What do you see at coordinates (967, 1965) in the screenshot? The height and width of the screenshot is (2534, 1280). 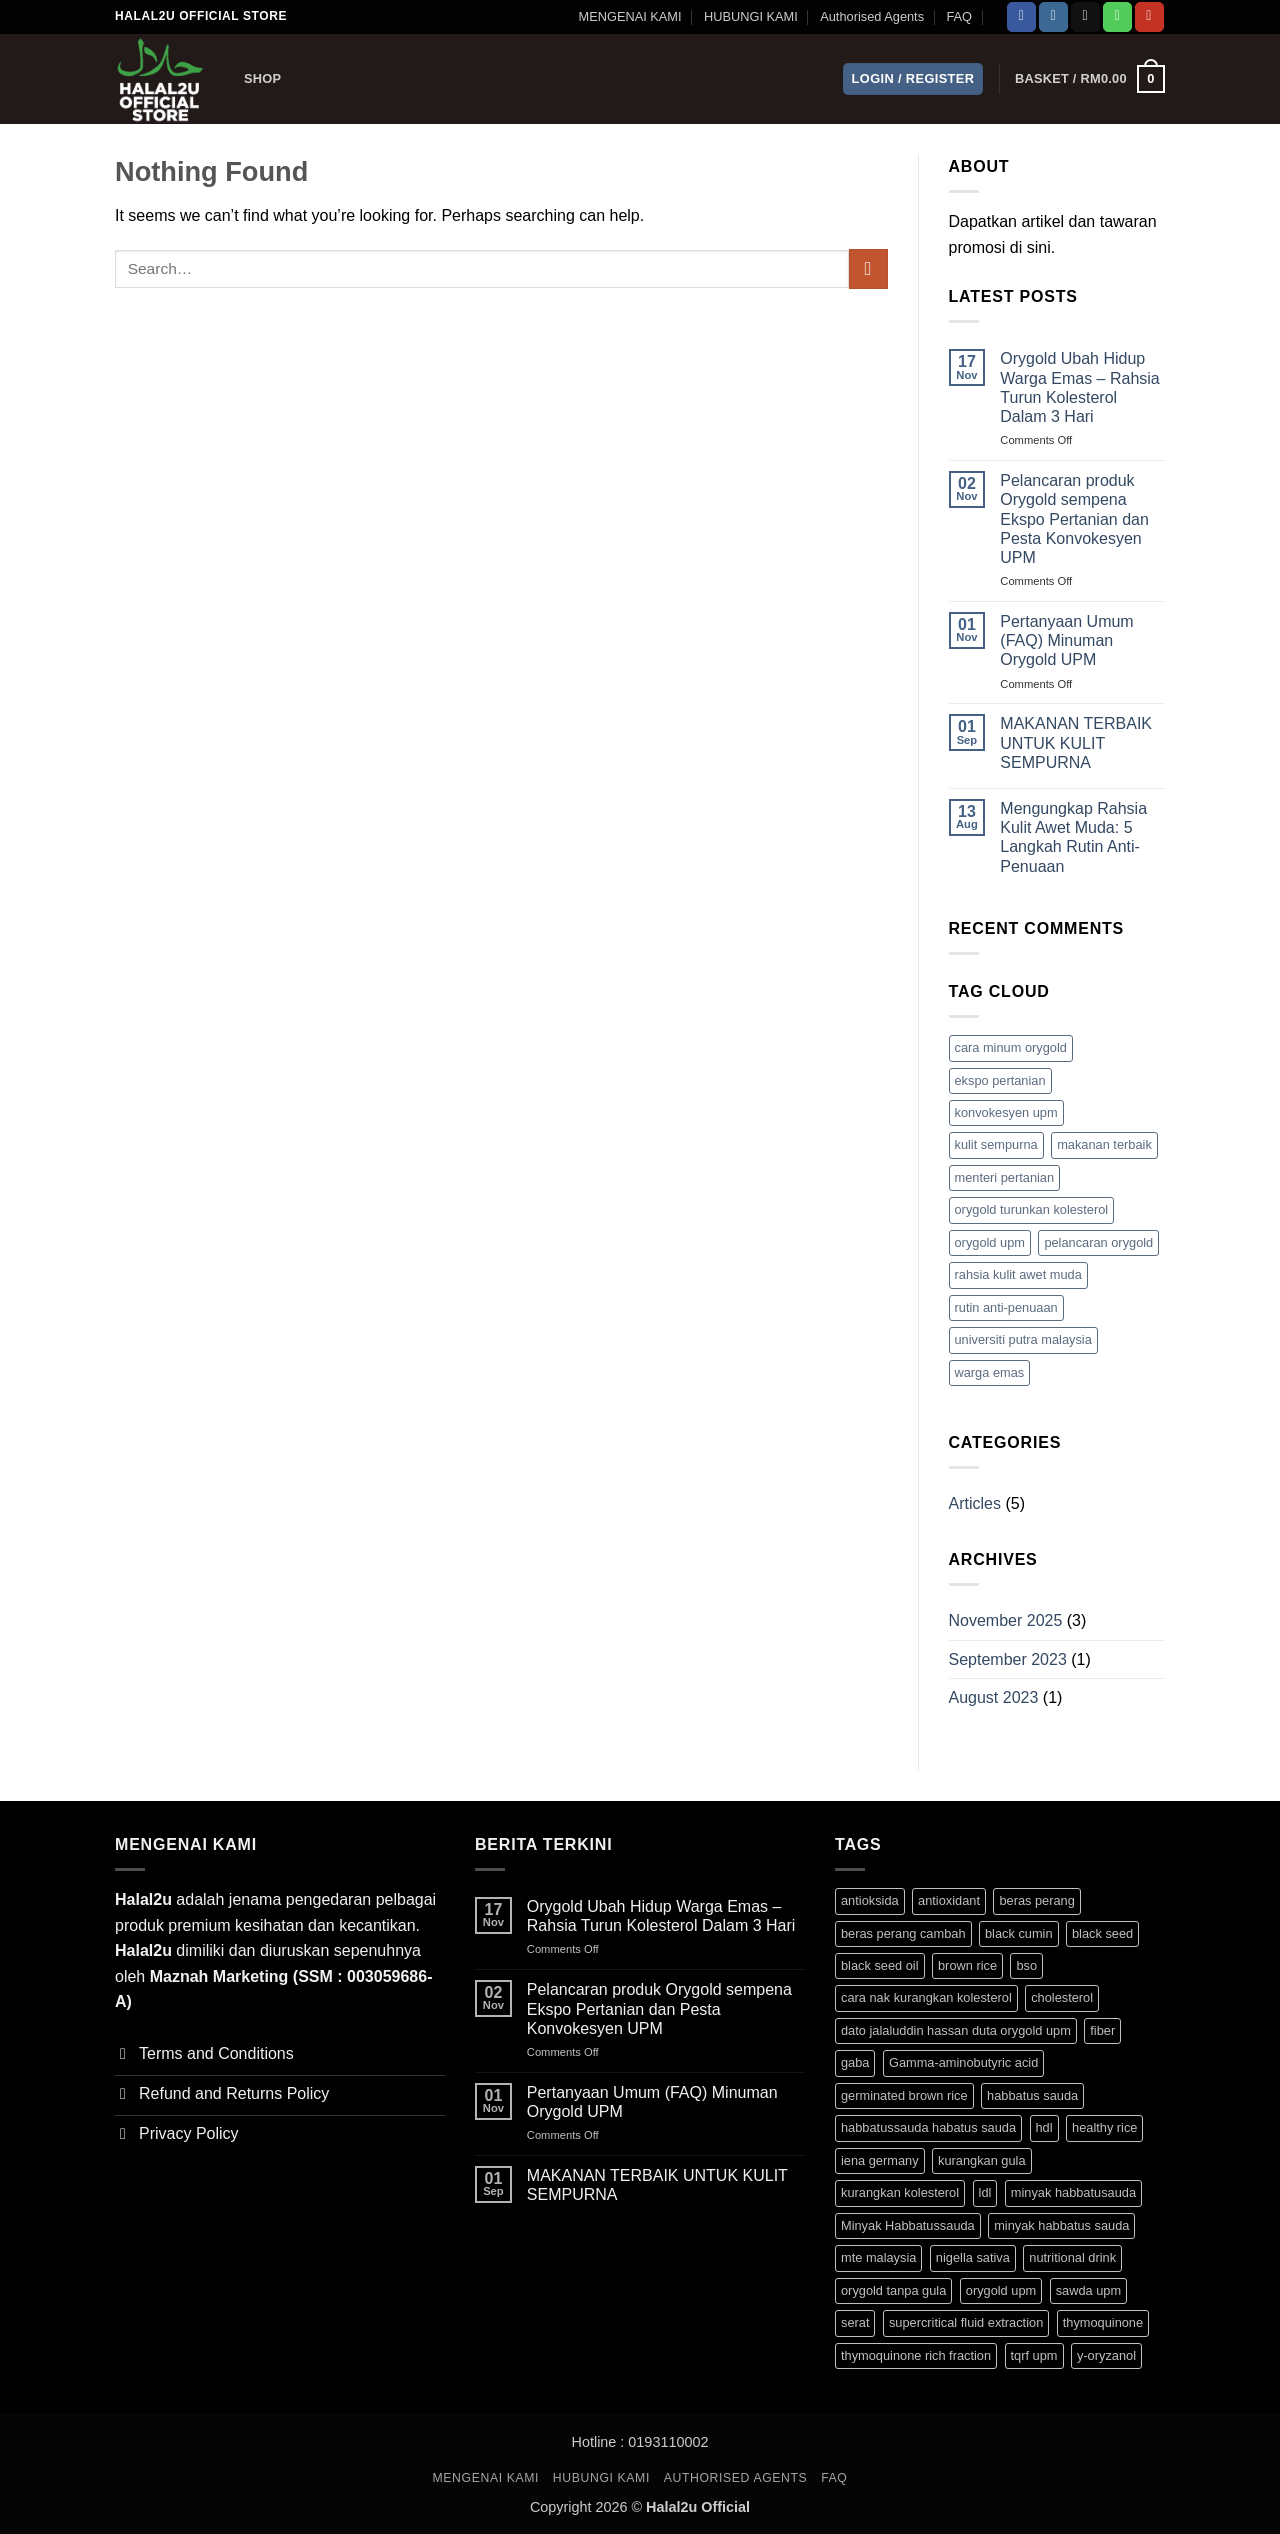 I see `brown rice [brown rice (3 products)]` at bounding box center [967, 1965].